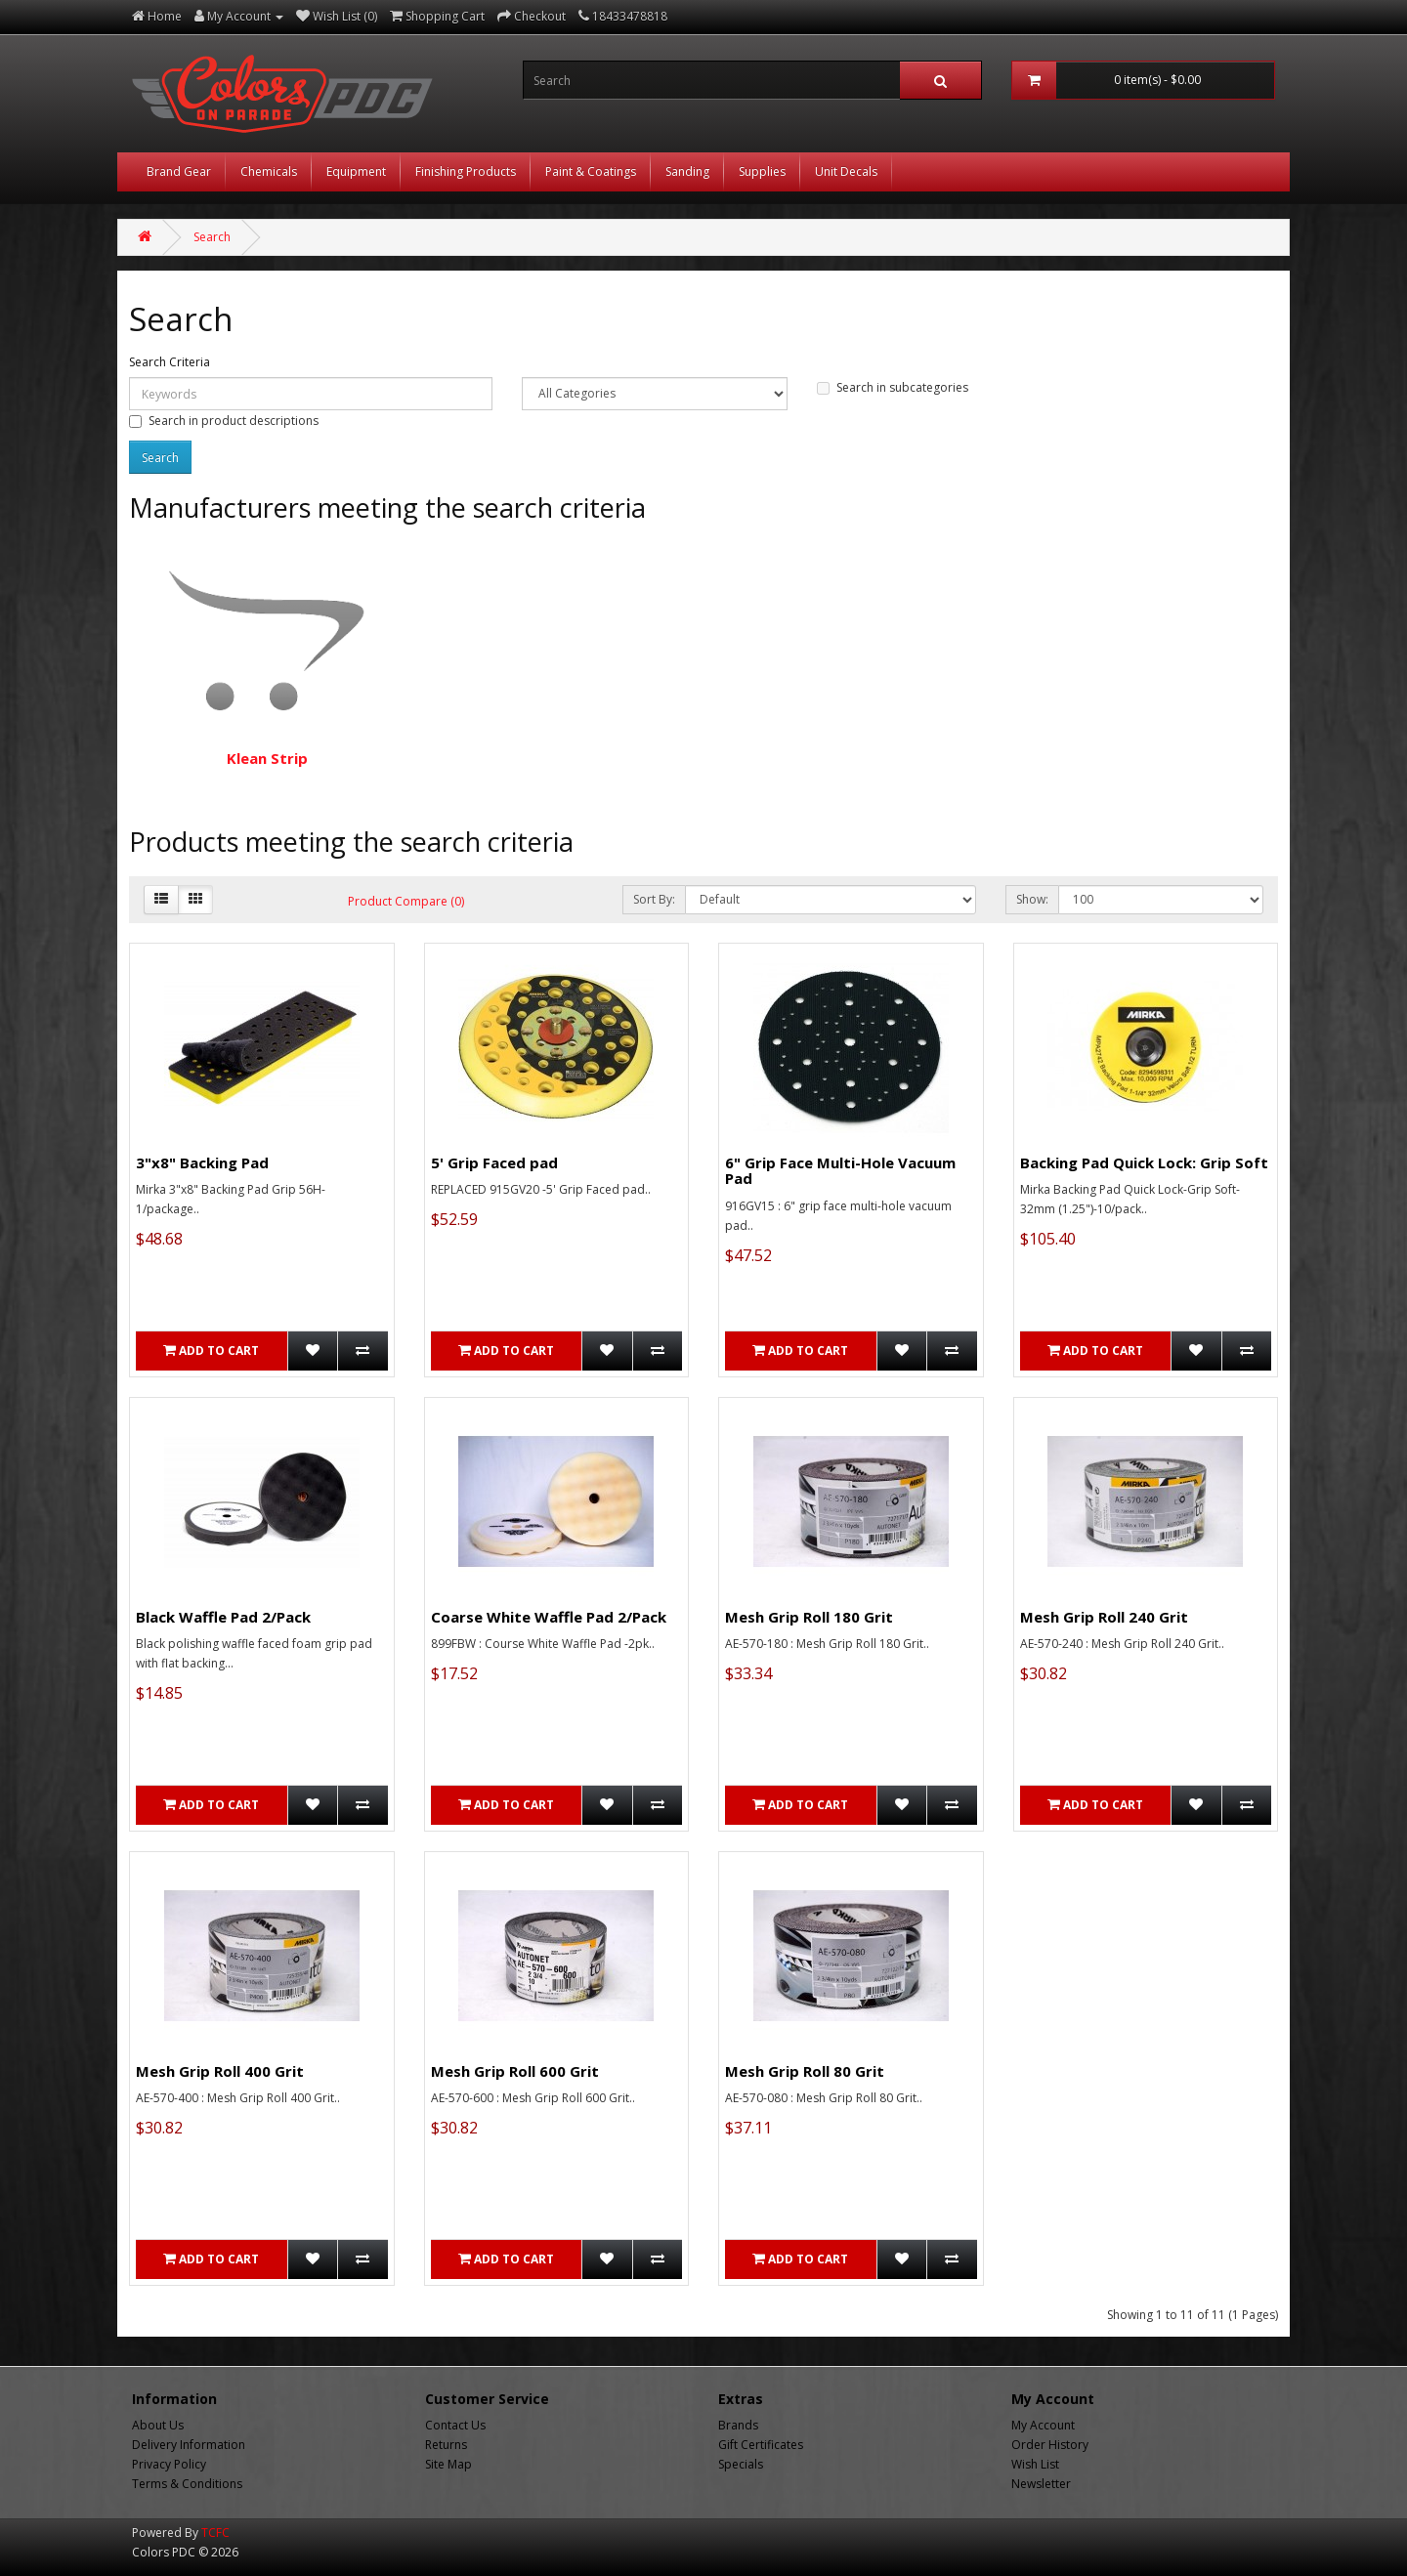 The height and width of the screenshot is (2576, 1407). I want to click on Brands, so click(738, 2425).